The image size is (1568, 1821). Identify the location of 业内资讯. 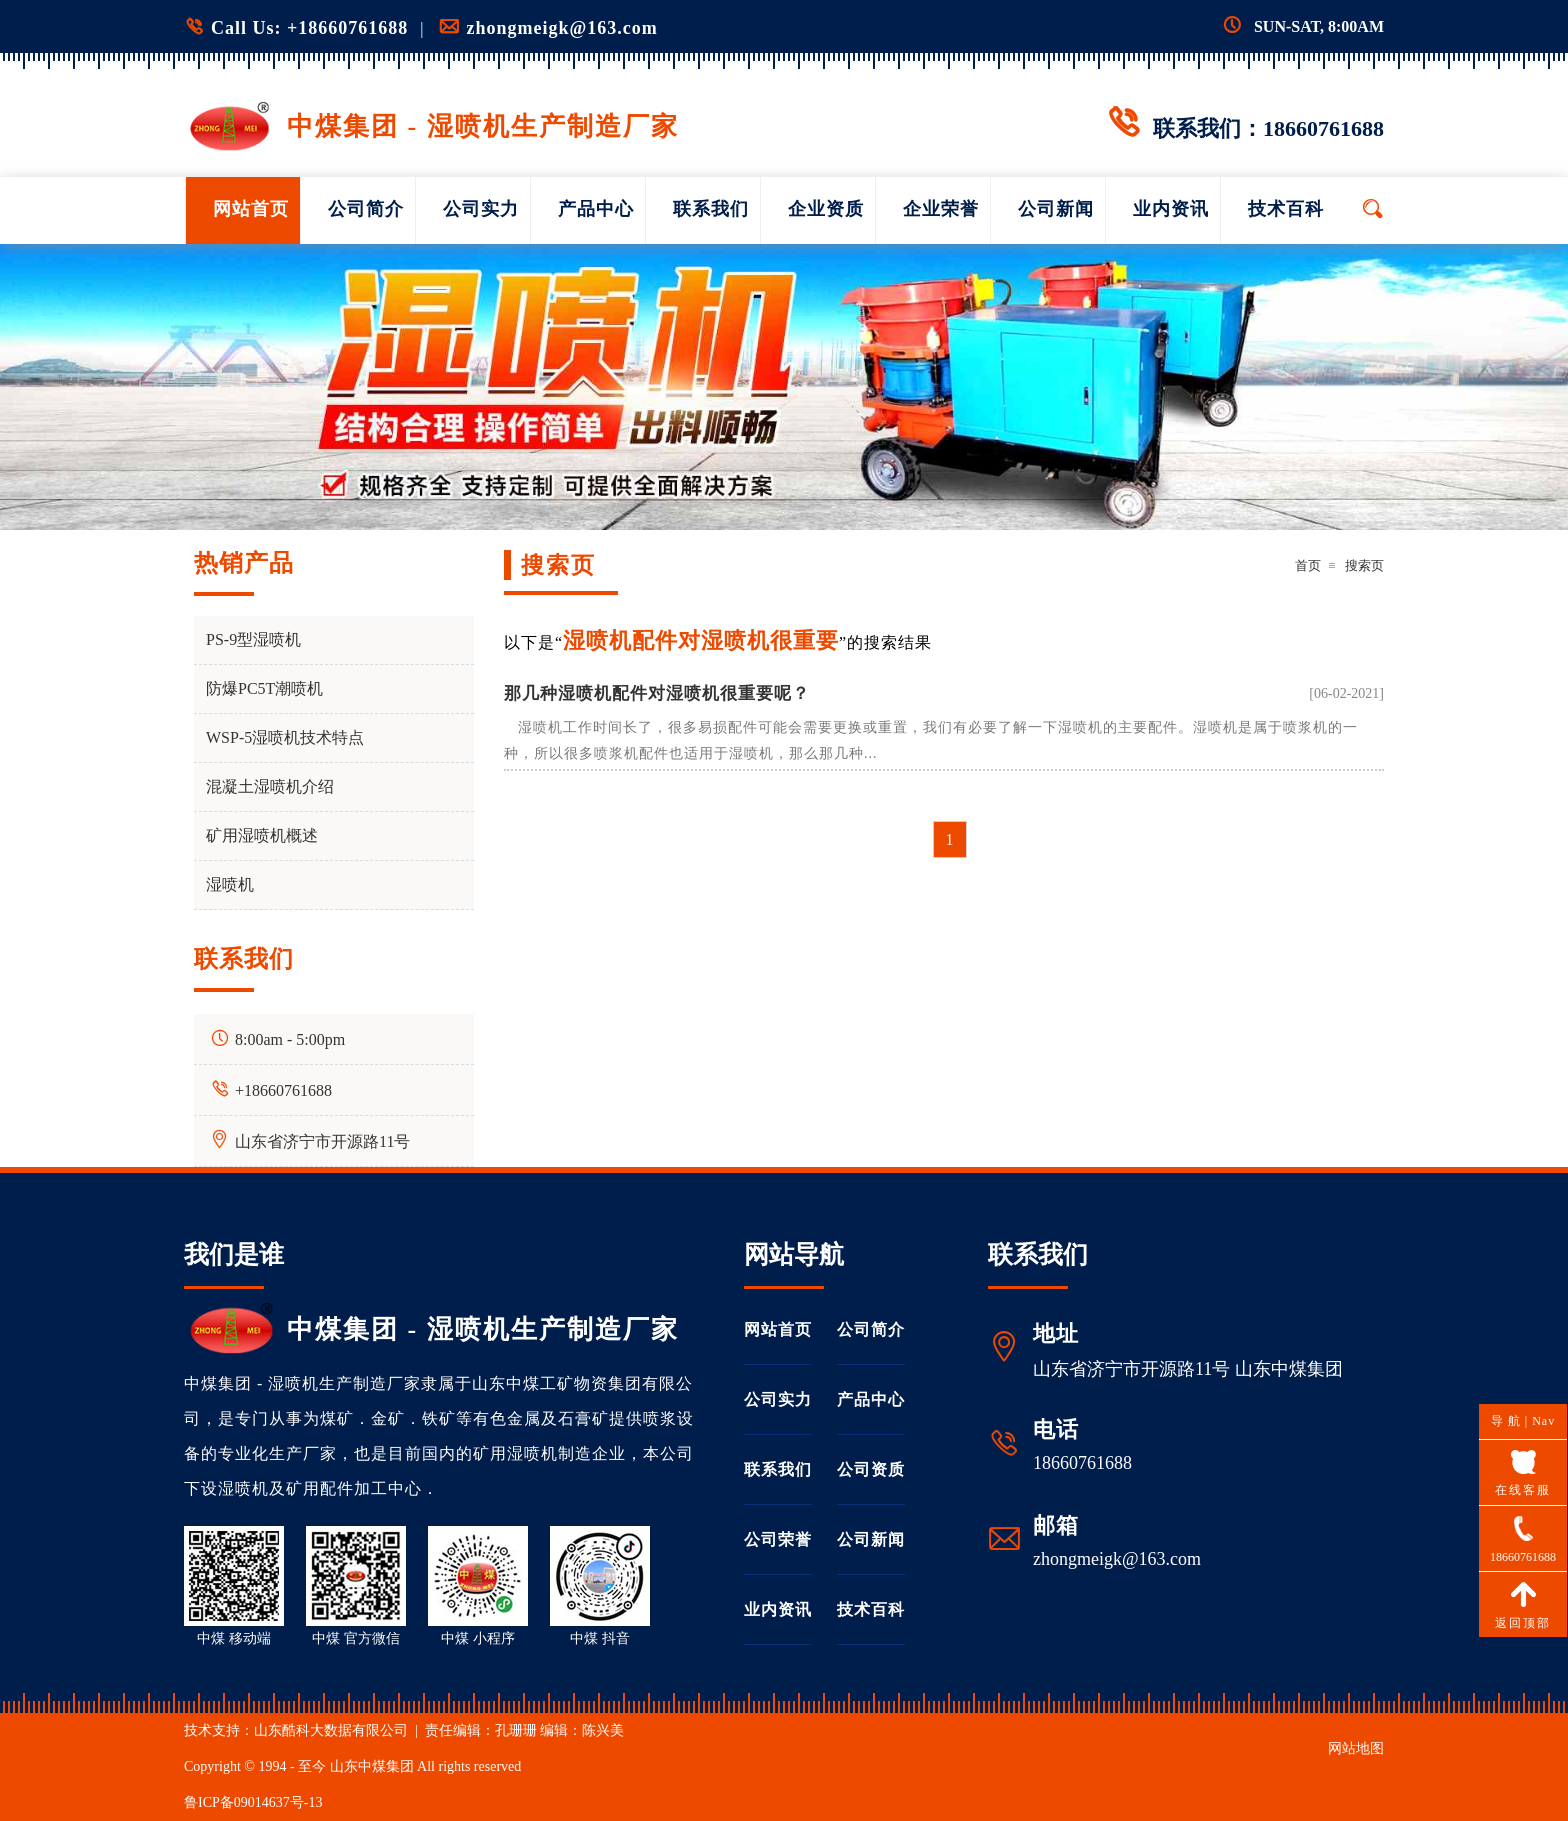
(1171, 209).